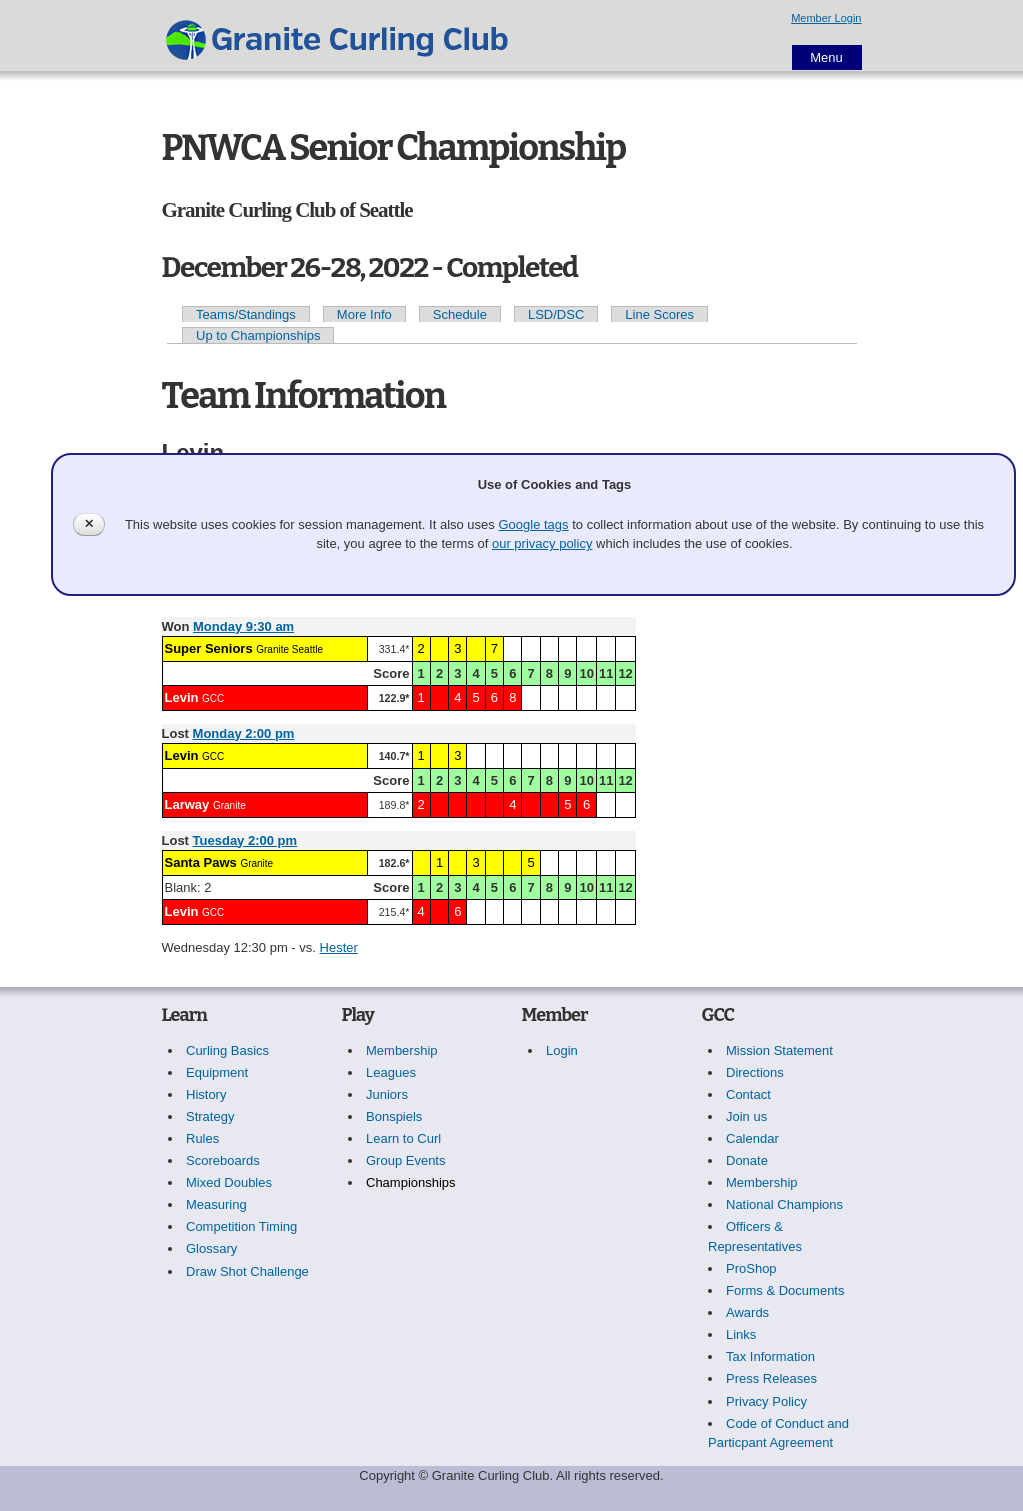 Image resolution: width=1023 pixels, height=1511 pixels. Describe the element at coordinates (826, 57) in the screenshot. I see `Menu` at that location.